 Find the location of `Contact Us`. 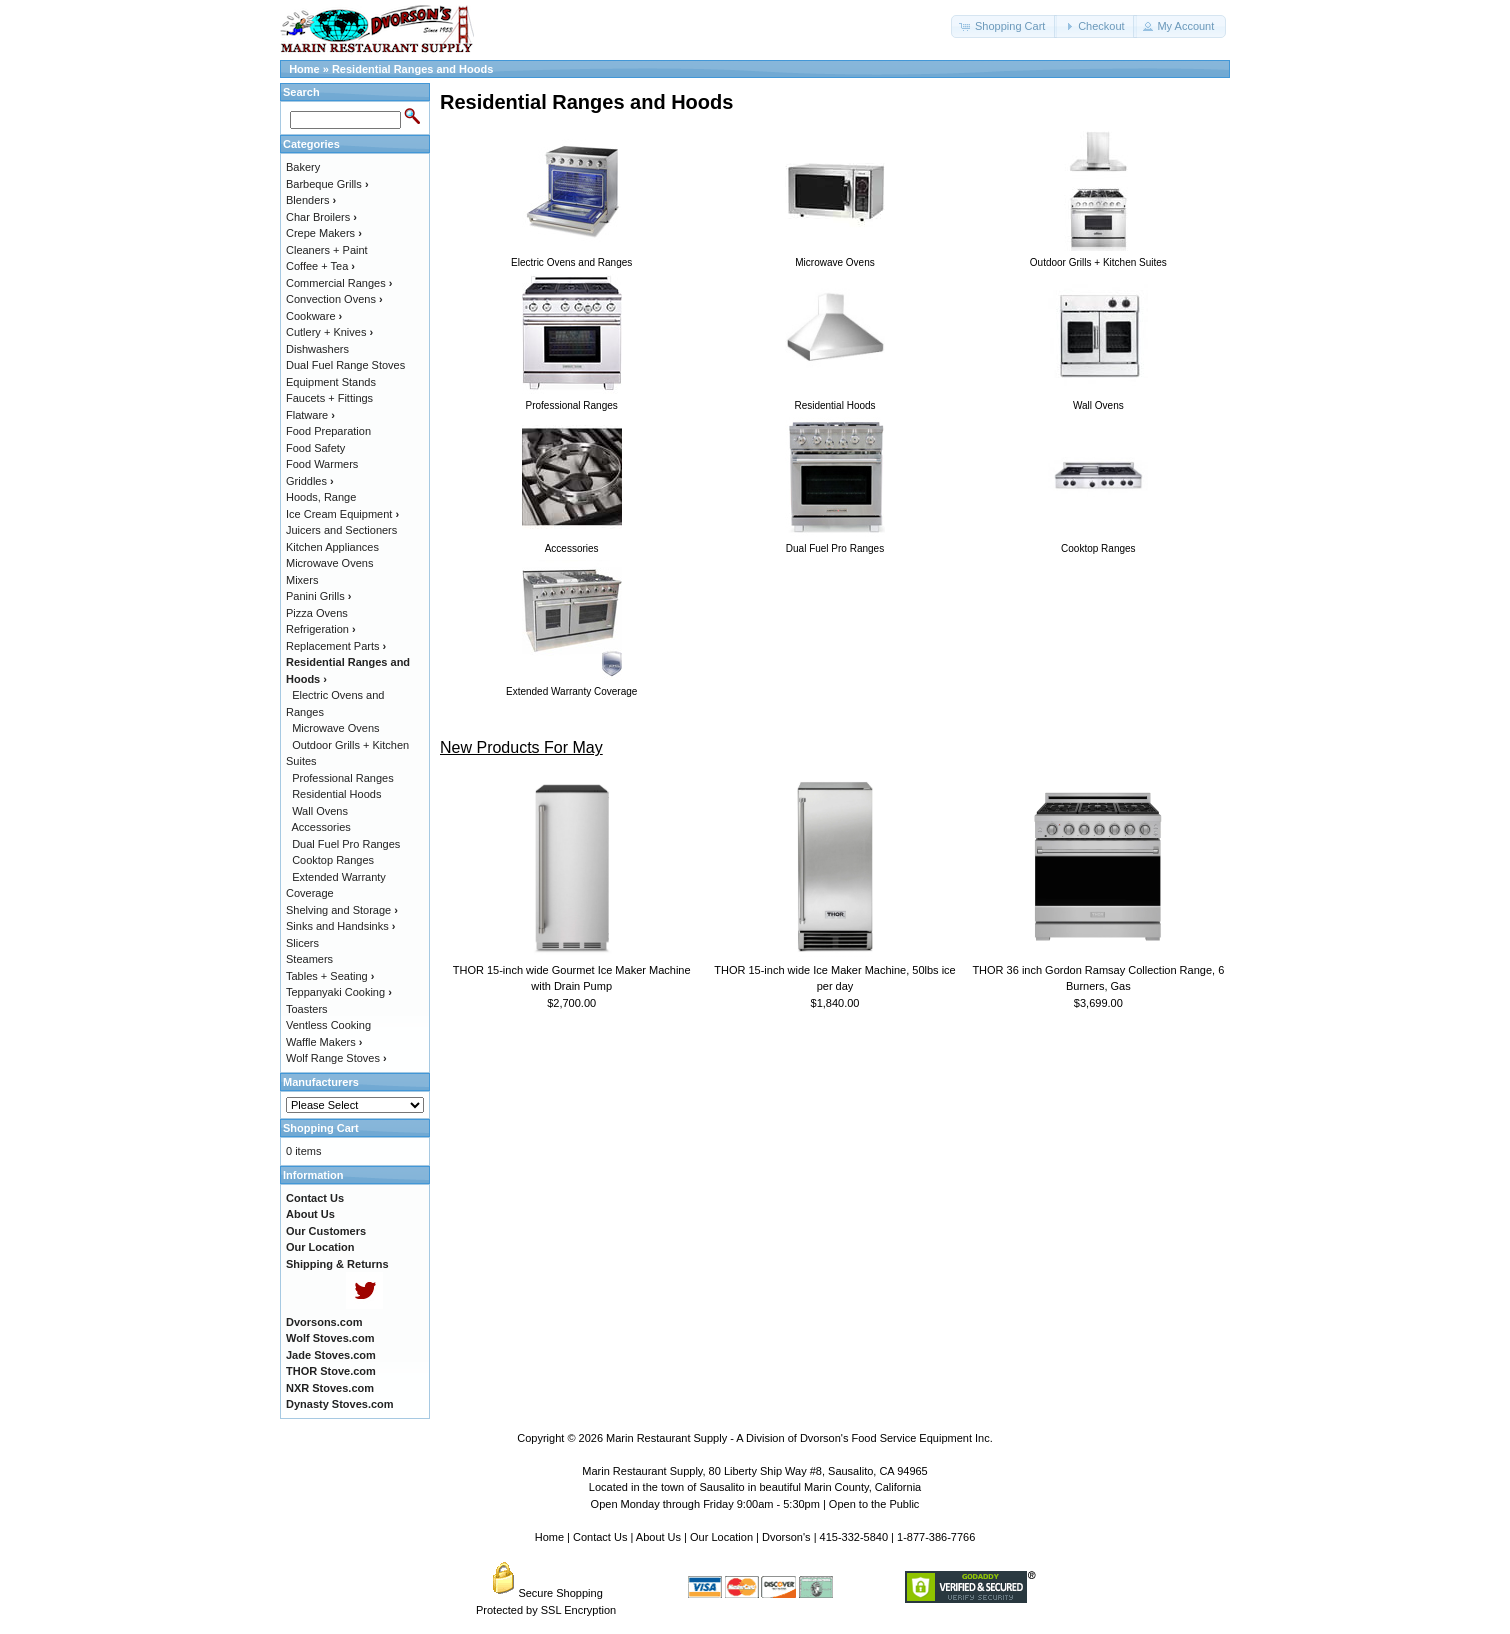

Contact Us is located at coordinates (600, 1537).